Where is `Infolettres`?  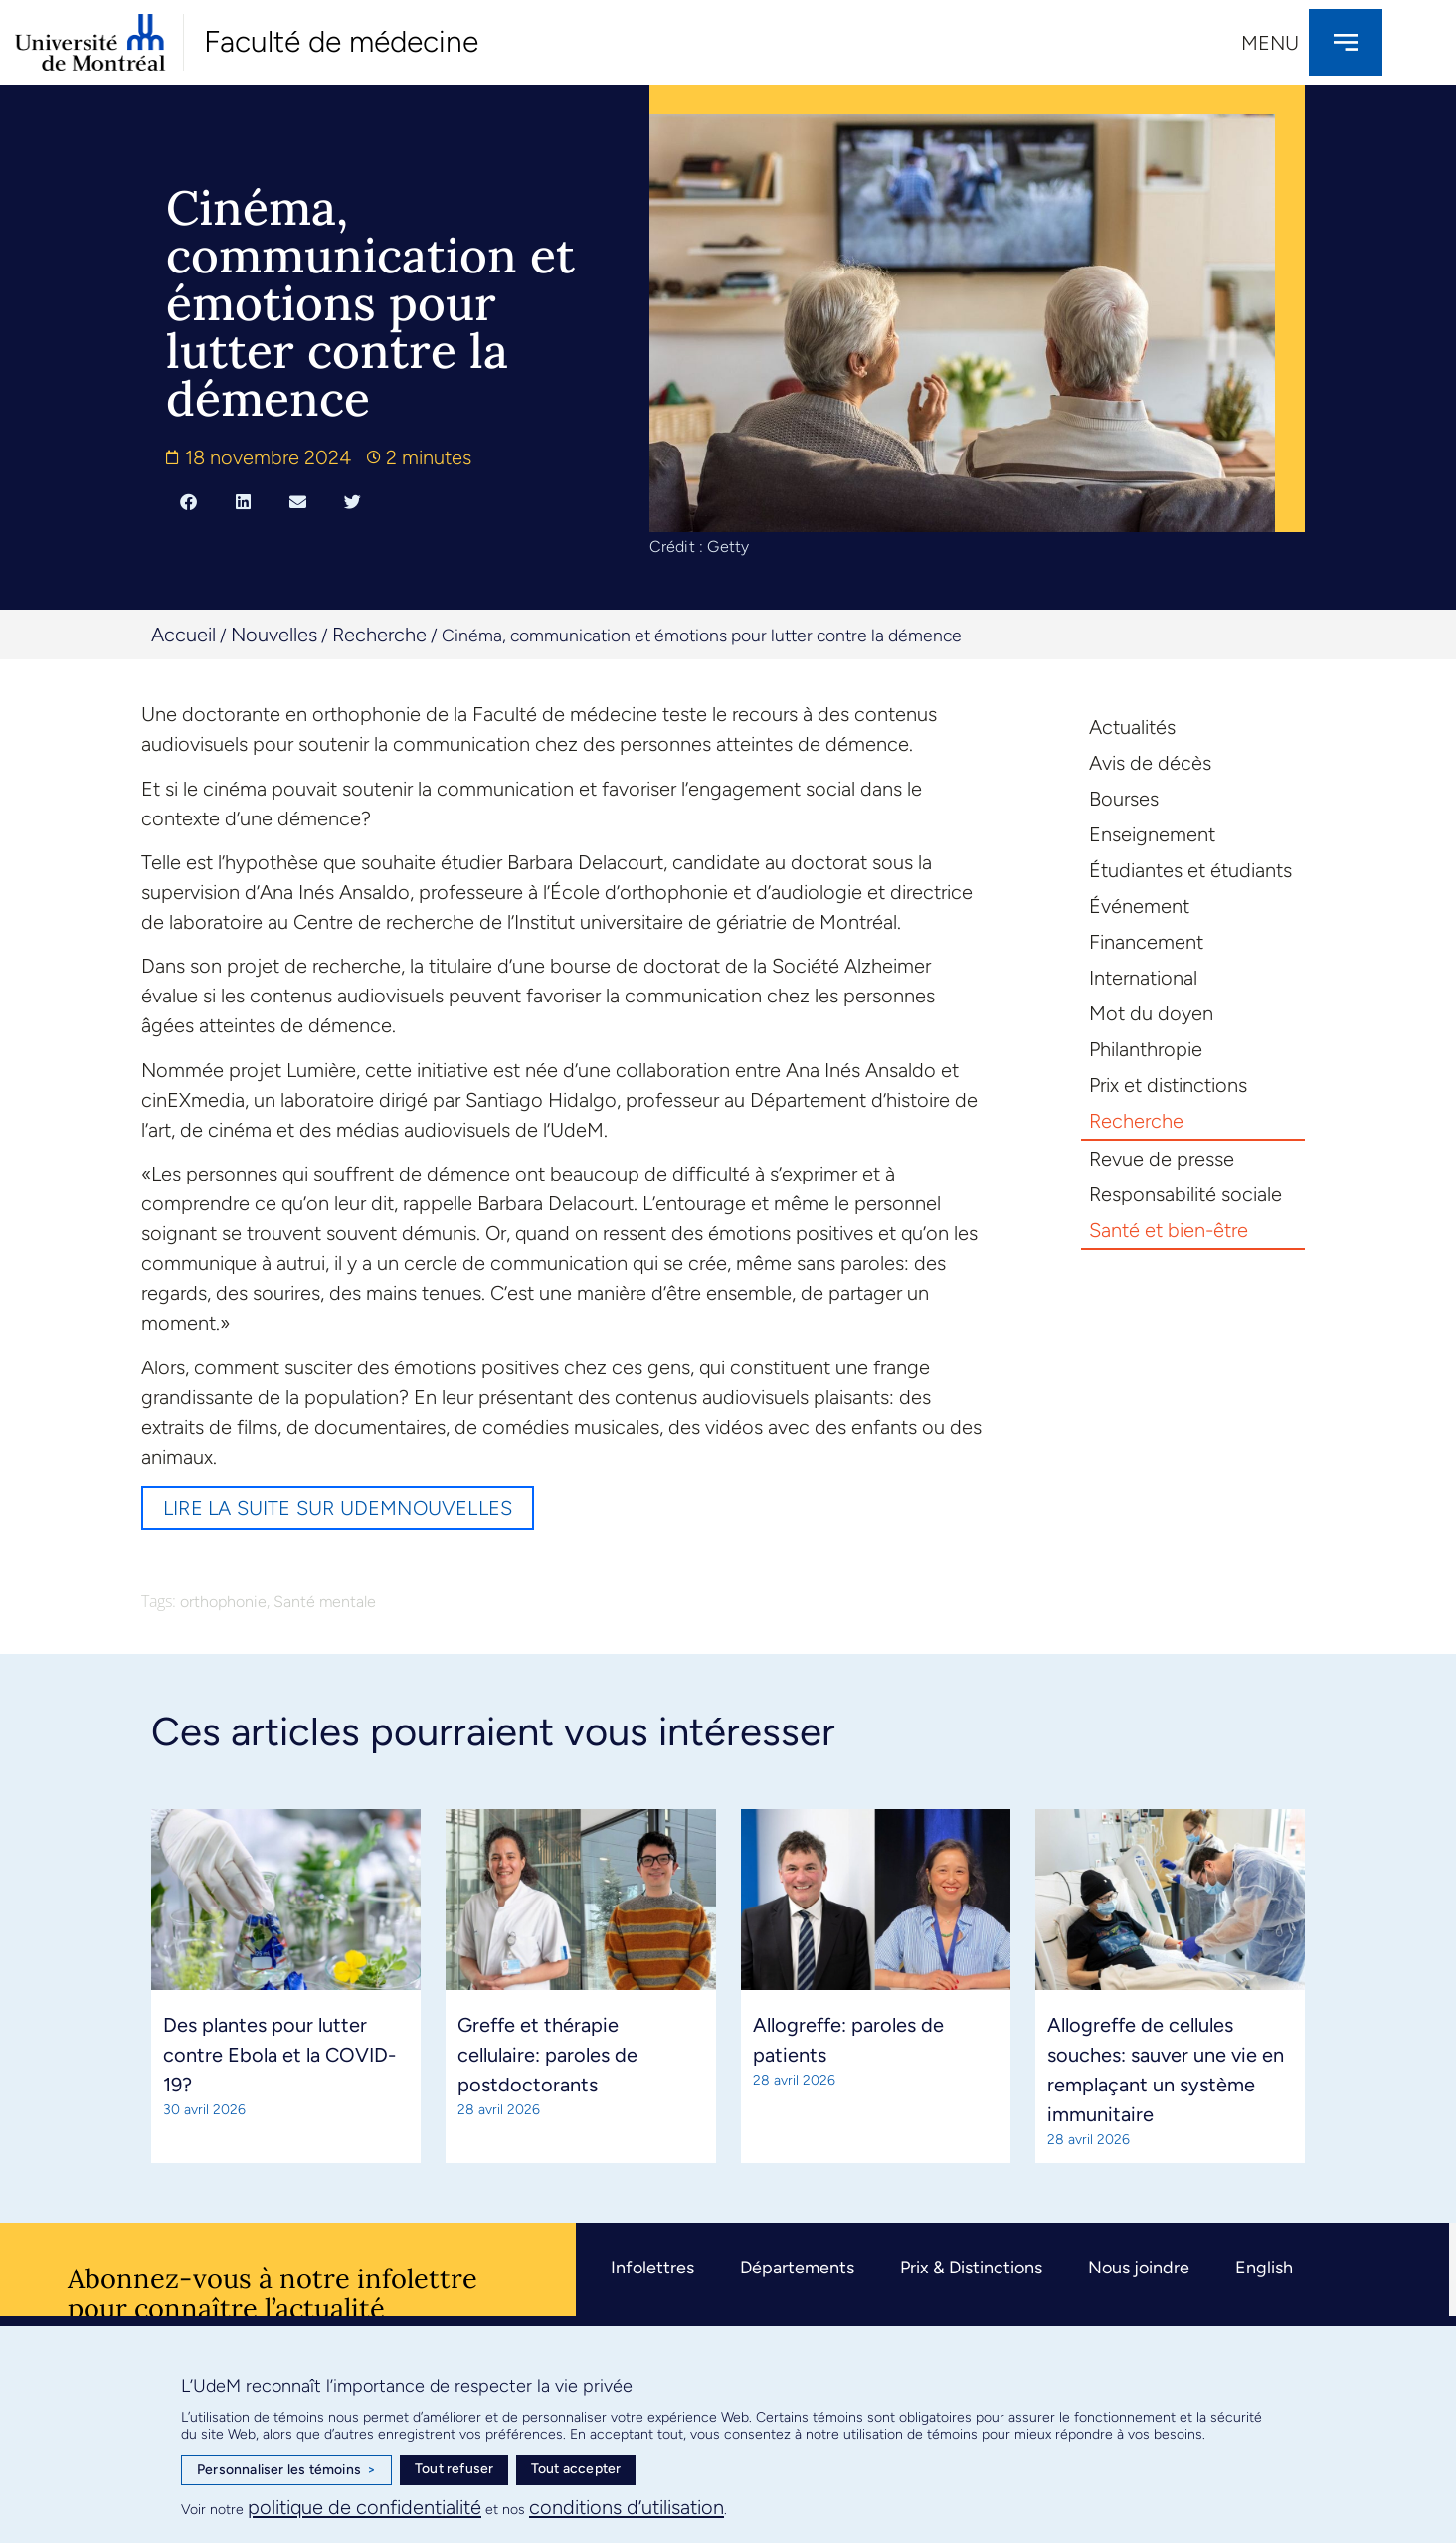
Infolettres is located at coordinates (652, 2267).